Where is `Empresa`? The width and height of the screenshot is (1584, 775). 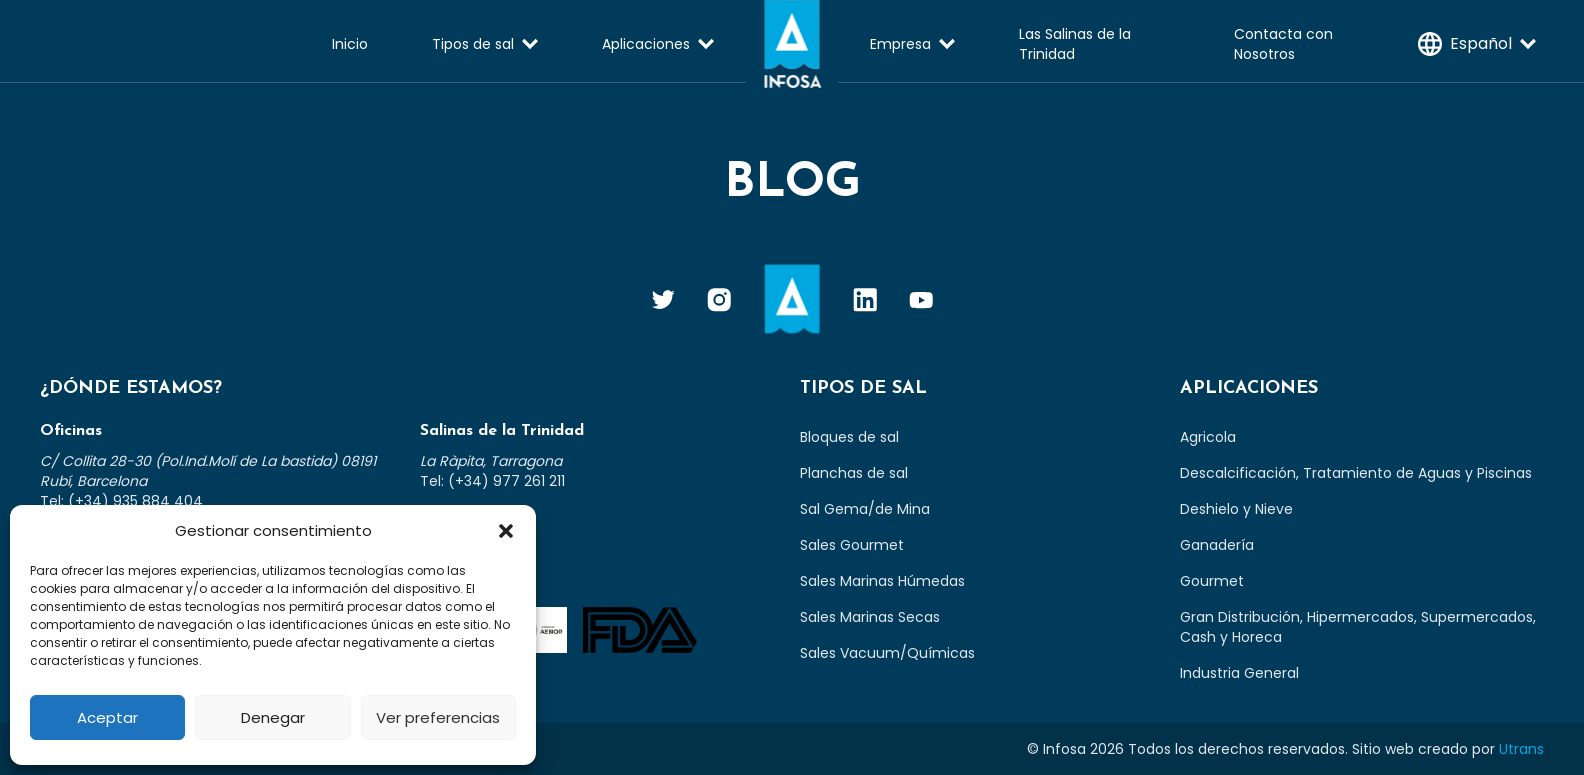
Empresa is located at coordinates (900, 44).